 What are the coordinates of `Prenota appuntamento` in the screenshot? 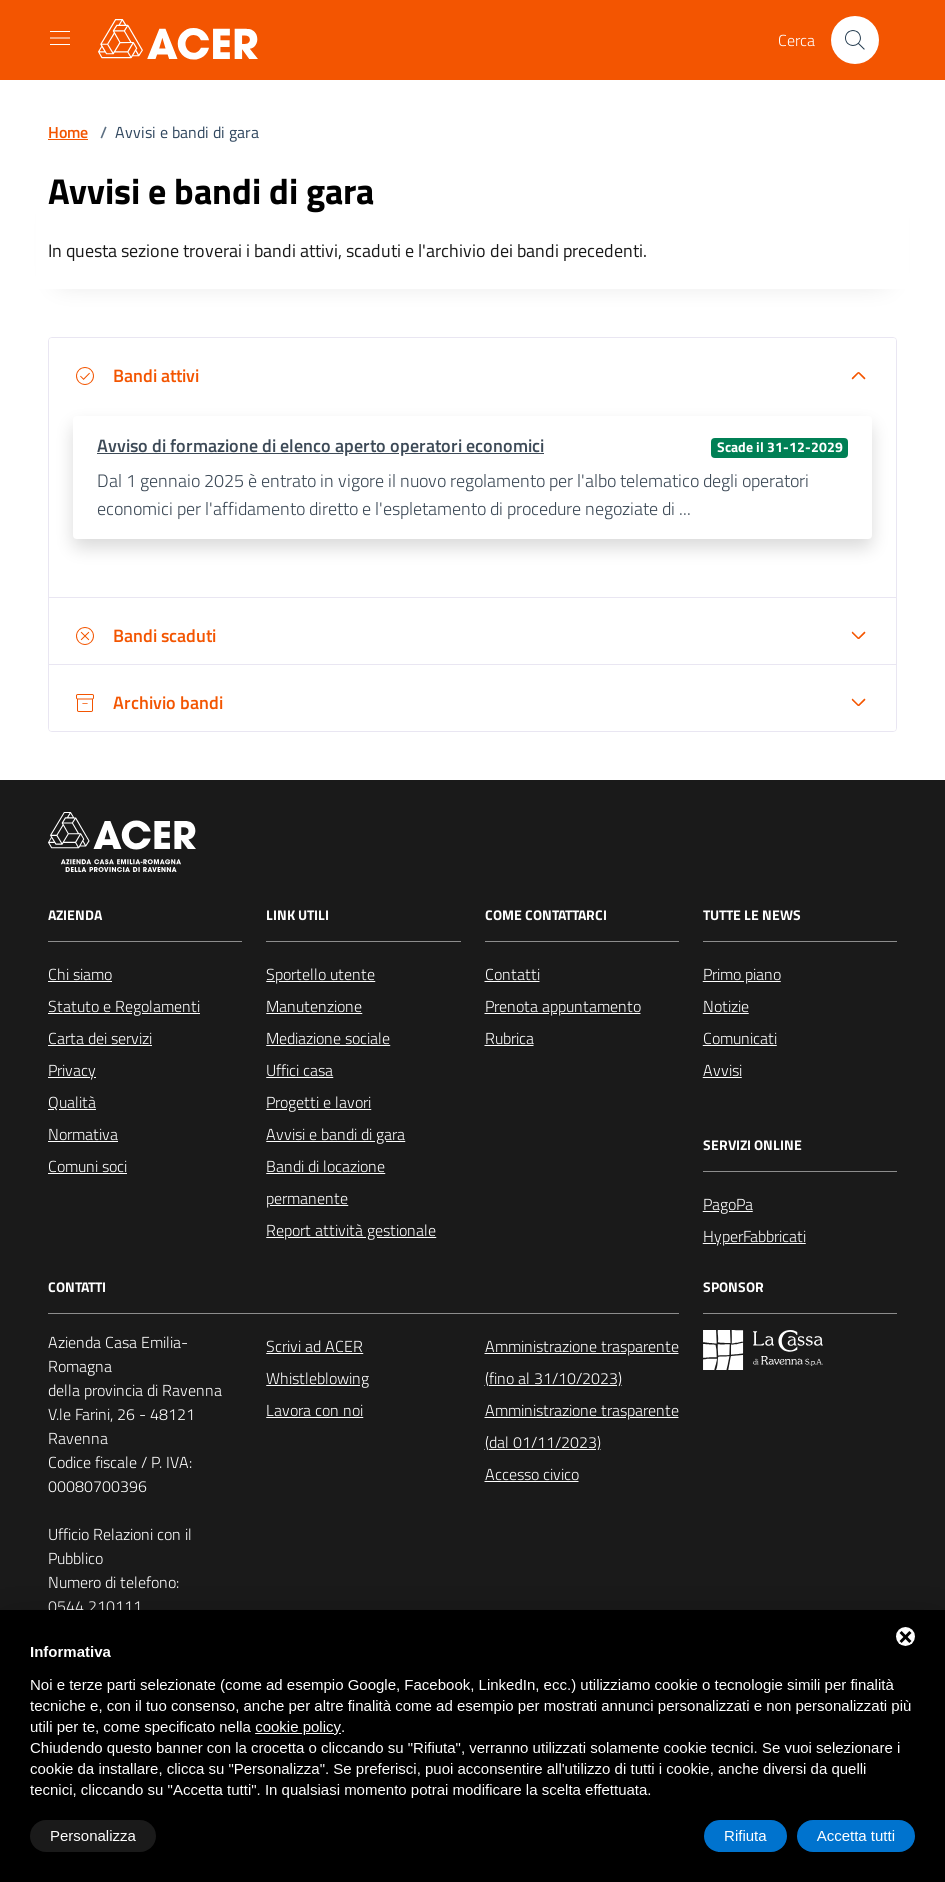 It's located at (563, 1006).